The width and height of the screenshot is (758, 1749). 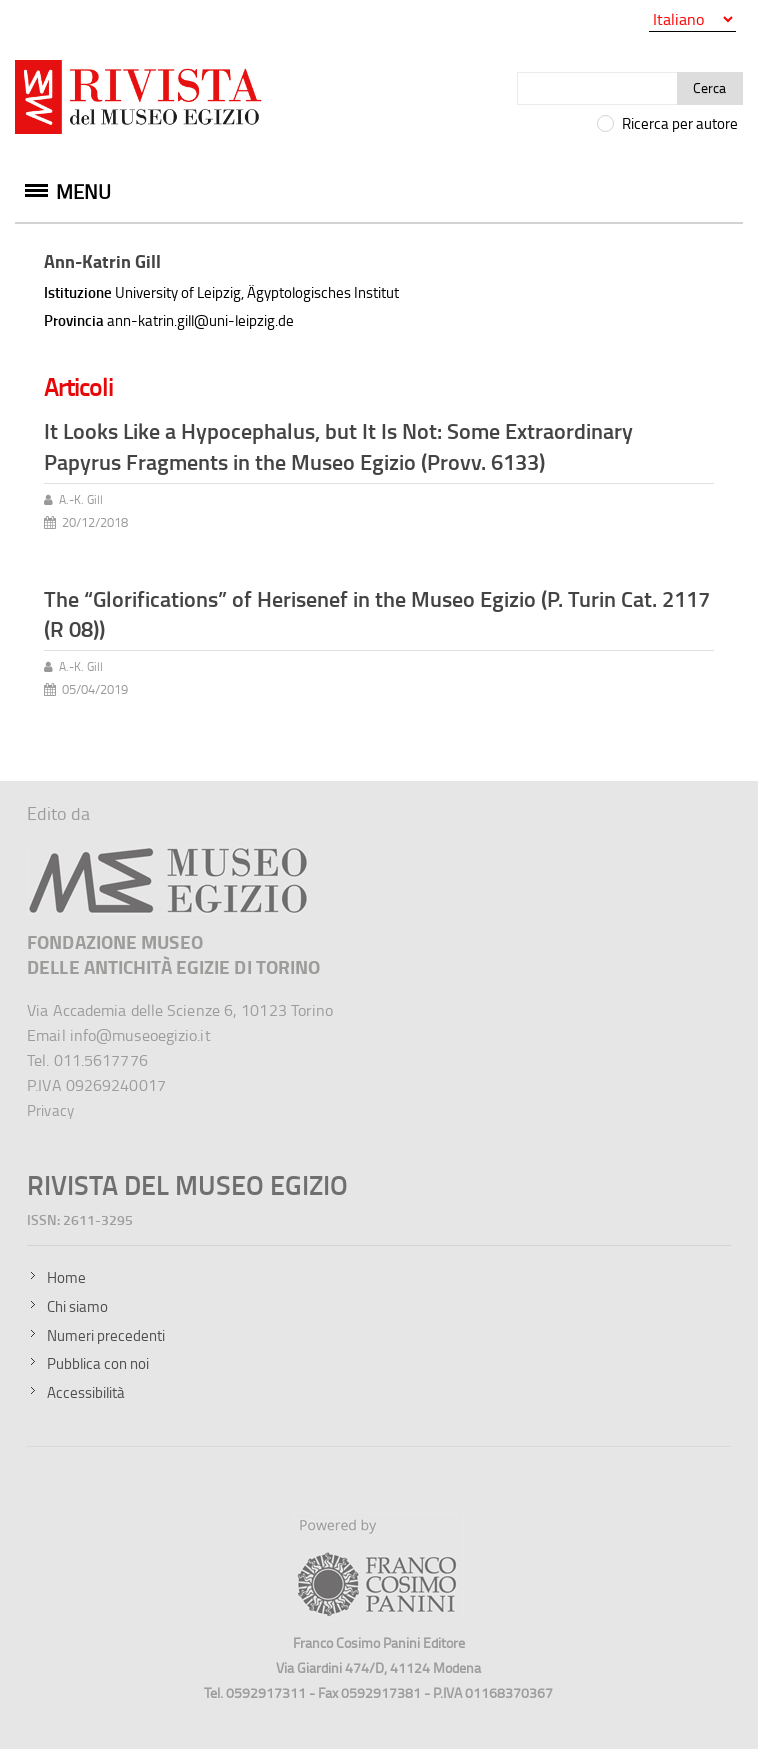 I want to click on The “Glorifications” of Herisenef in the Museo Egizio (P. Turin Cat. 2117 (R 08)), so click(x=377, y=614).